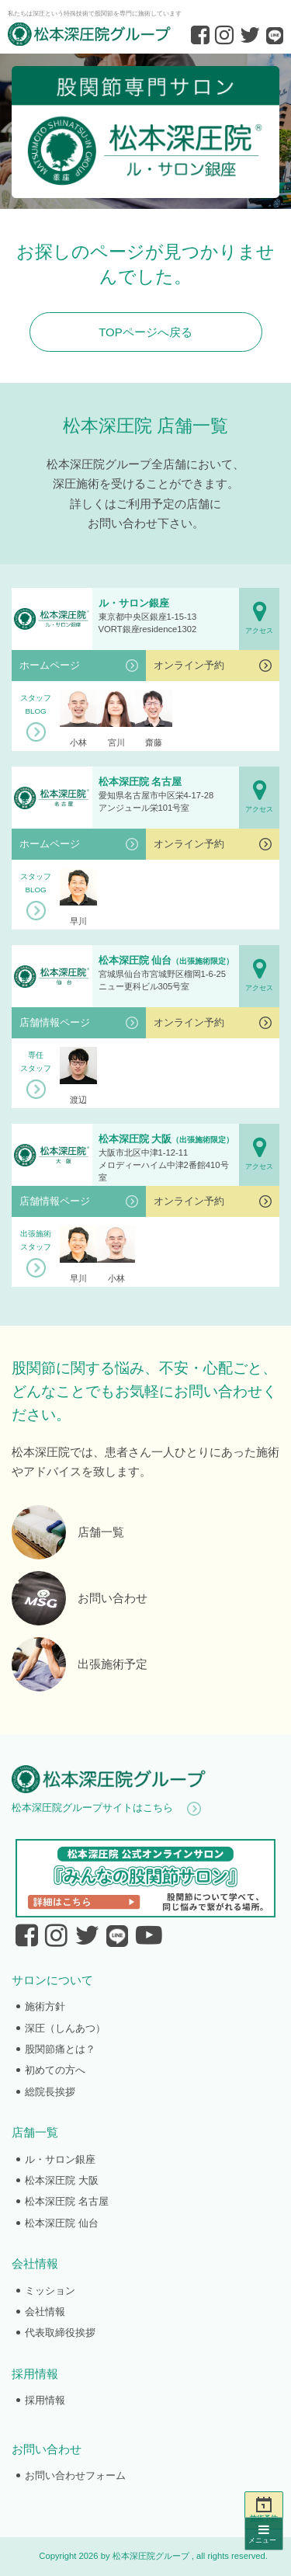 Image resolution: width=291 pixels, height=2576 pixels. I want to click on 深圧（しんあつ）, so click(65, 2028).